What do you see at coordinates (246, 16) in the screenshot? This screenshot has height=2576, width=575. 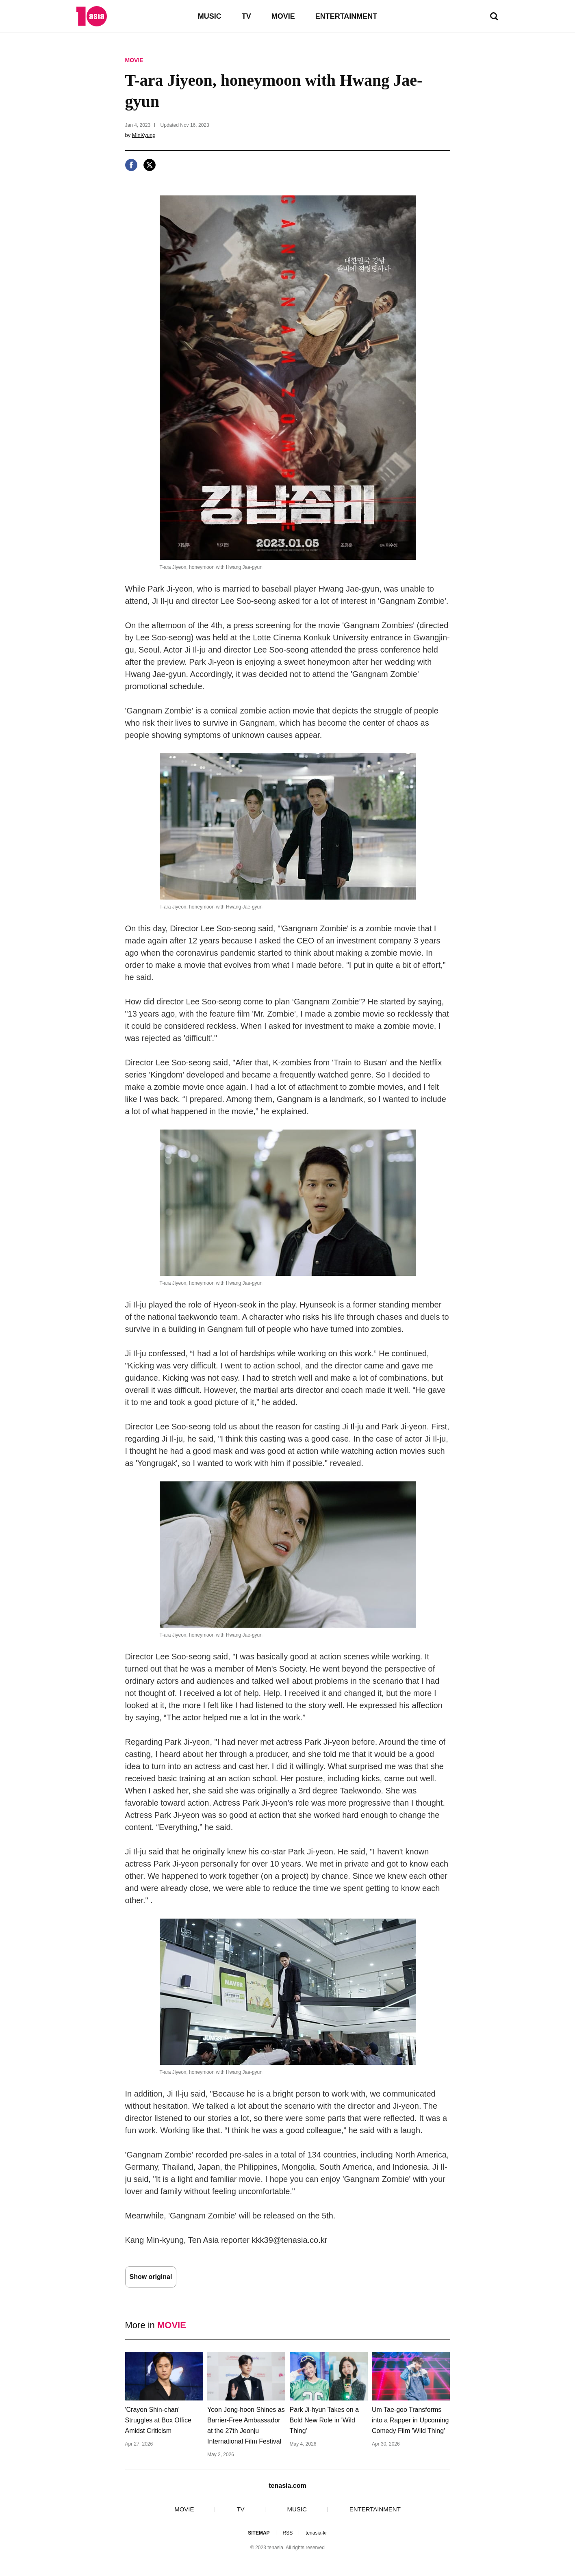 I see `TV` at bounding box center [246, 16].